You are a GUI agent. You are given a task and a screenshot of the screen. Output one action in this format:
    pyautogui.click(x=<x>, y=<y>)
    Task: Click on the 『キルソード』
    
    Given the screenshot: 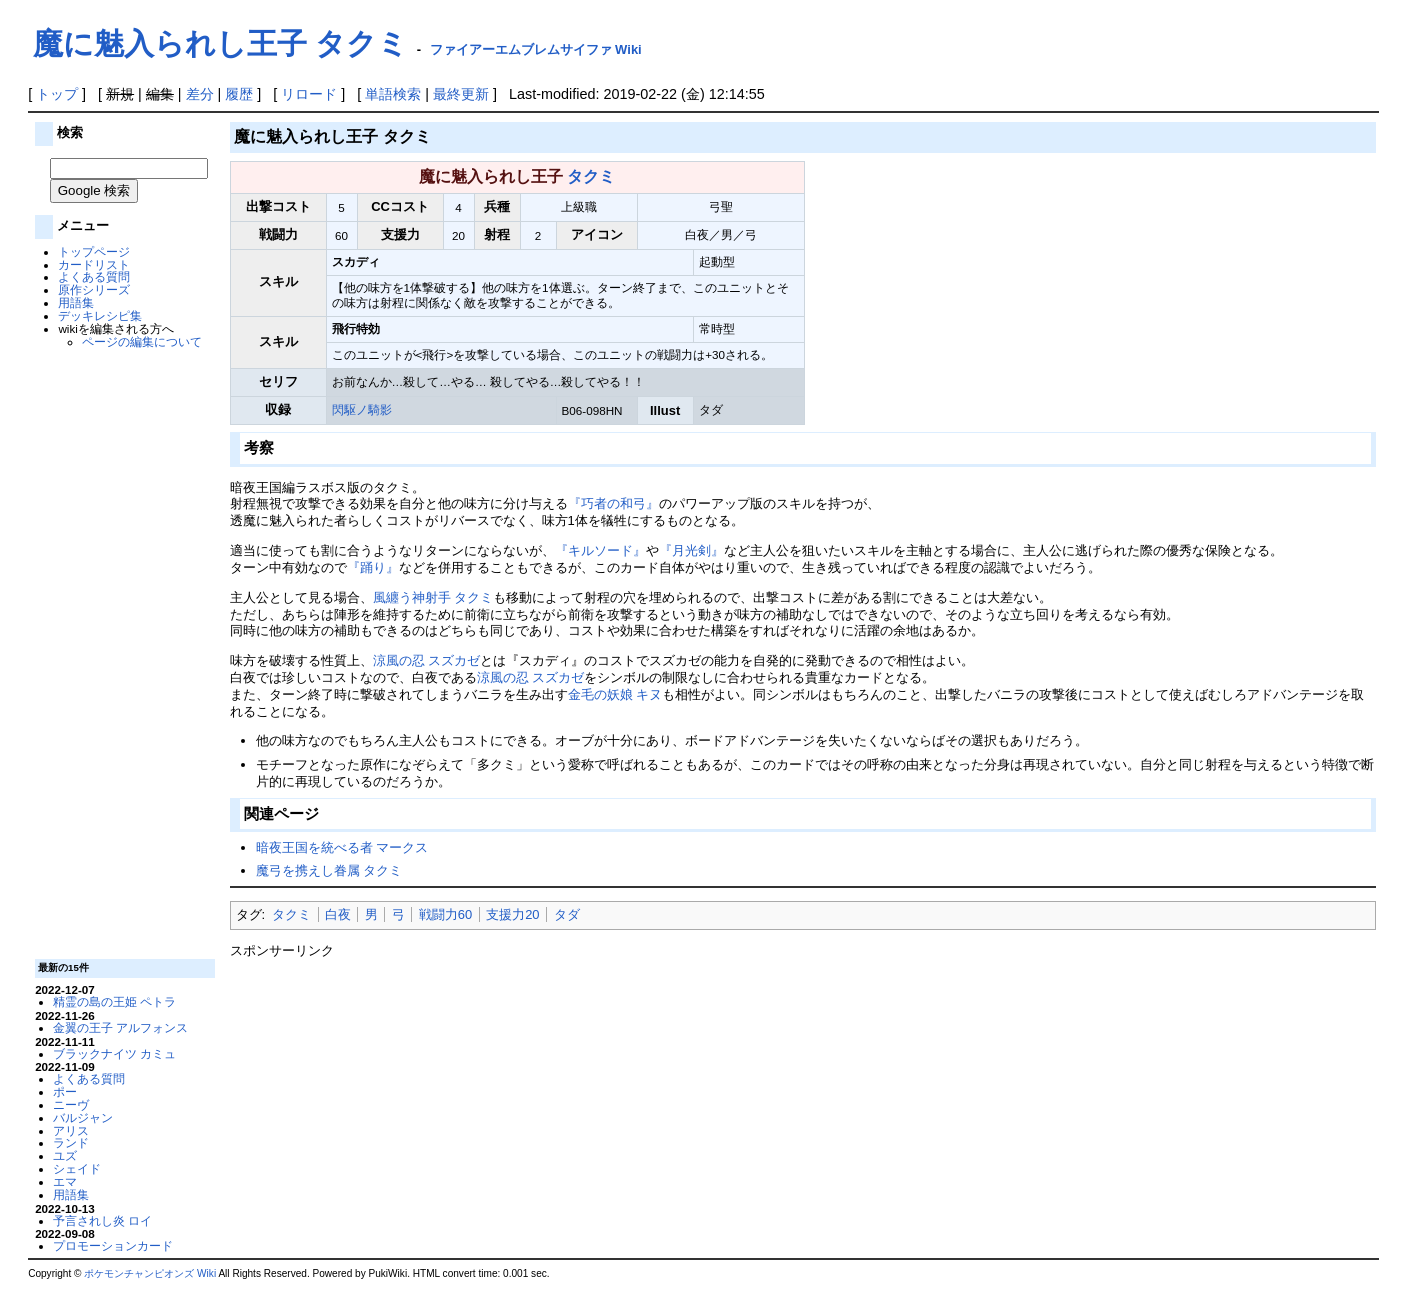 What is the action you would take?
    pyautogui.click(x=600, y=550)
    